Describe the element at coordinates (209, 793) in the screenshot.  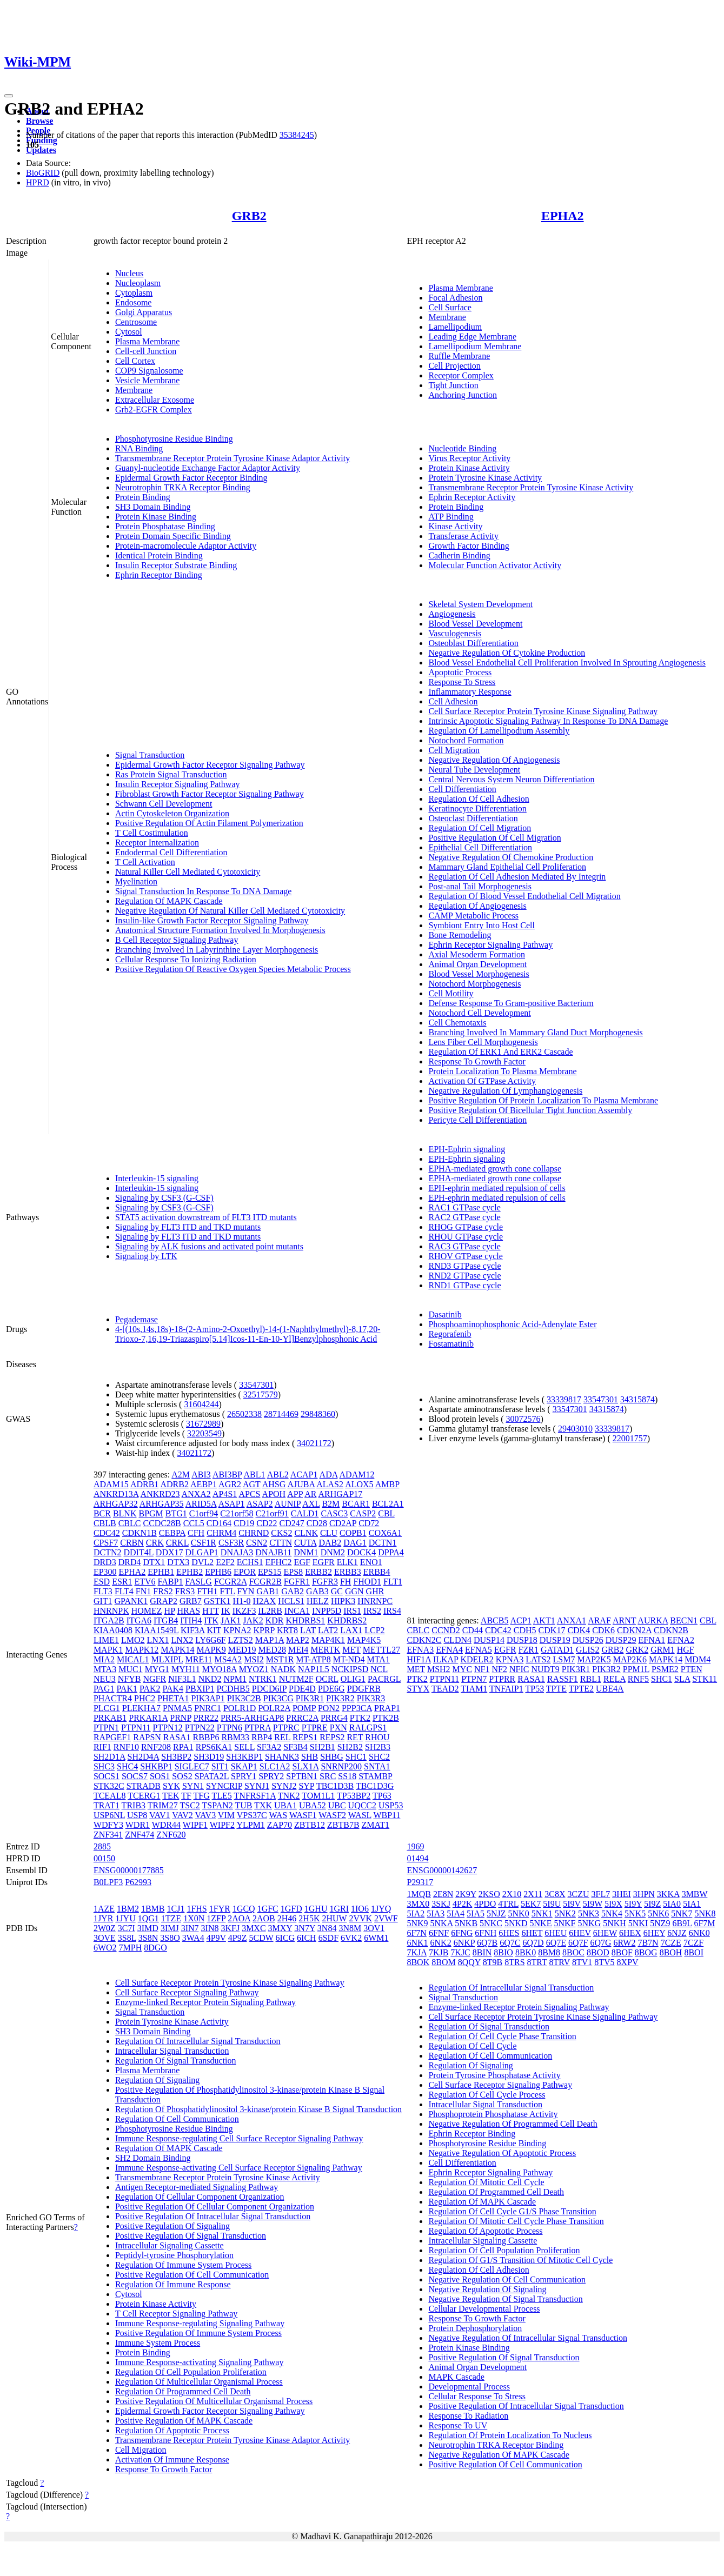
I see `Fibroblast Growth Factor Receptor Signaling Pathway` at that location.